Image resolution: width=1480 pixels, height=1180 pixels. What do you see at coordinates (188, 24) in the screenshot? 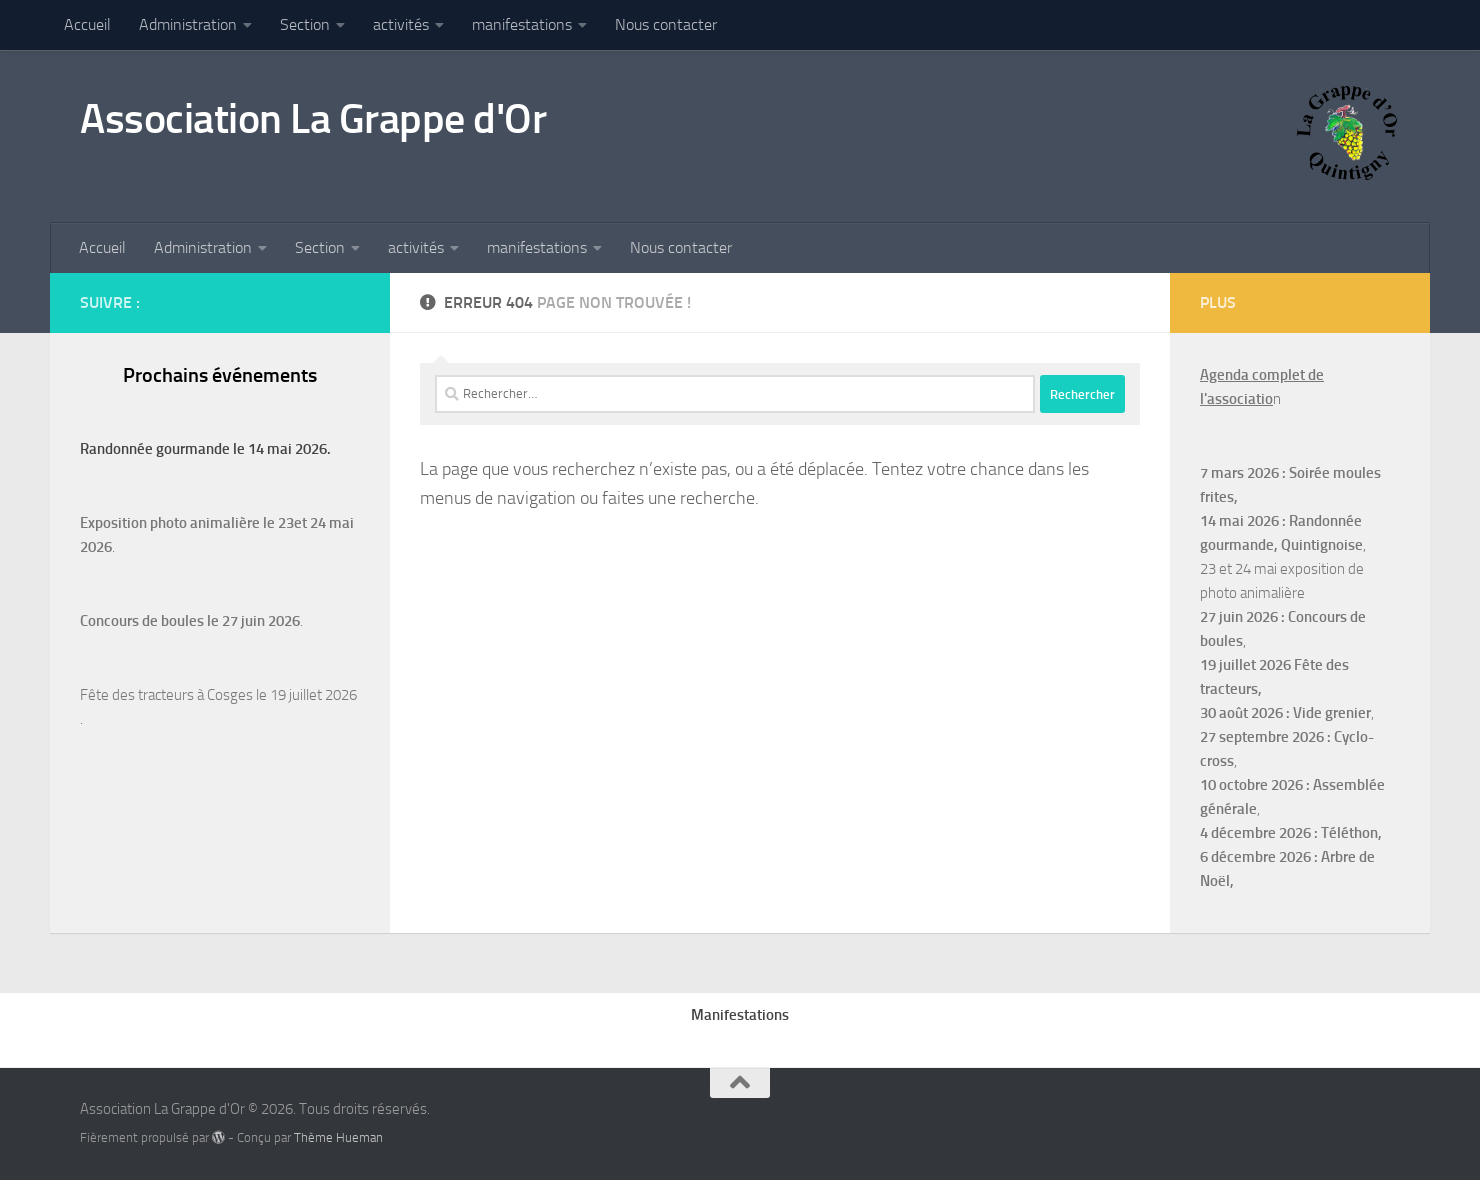
I see `Administration` at bounding box center [188, 24].